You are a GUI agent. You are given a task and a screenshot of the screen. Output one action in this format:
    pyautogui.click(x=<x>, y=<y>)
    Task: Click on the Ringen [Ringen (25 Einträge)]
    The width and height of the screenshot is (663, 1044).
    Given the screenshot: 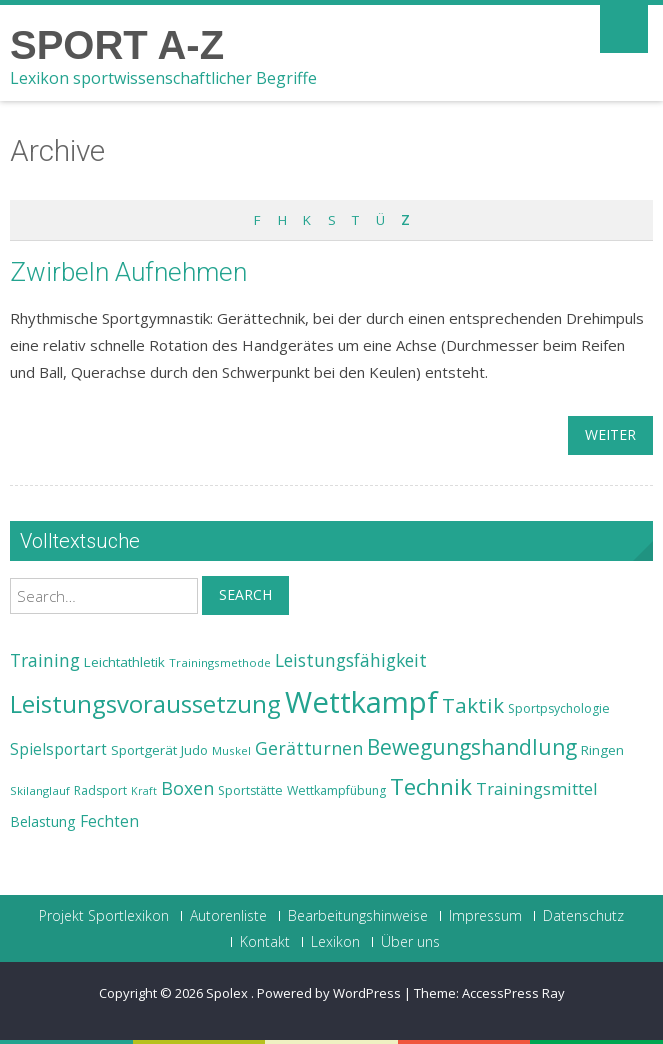 What is the action you would take?
    pyautogui.click(x=602, y=750)
    